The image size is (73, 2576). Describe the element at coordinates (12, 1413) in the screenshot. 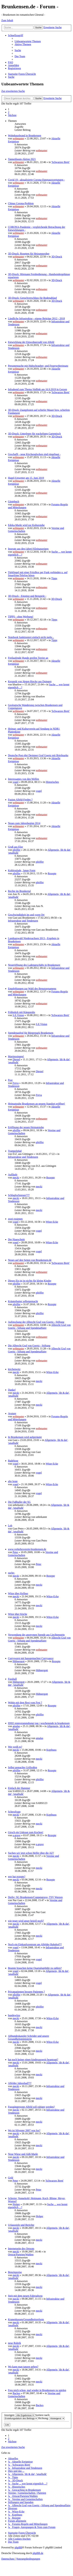

I see `Avatare` at that location.